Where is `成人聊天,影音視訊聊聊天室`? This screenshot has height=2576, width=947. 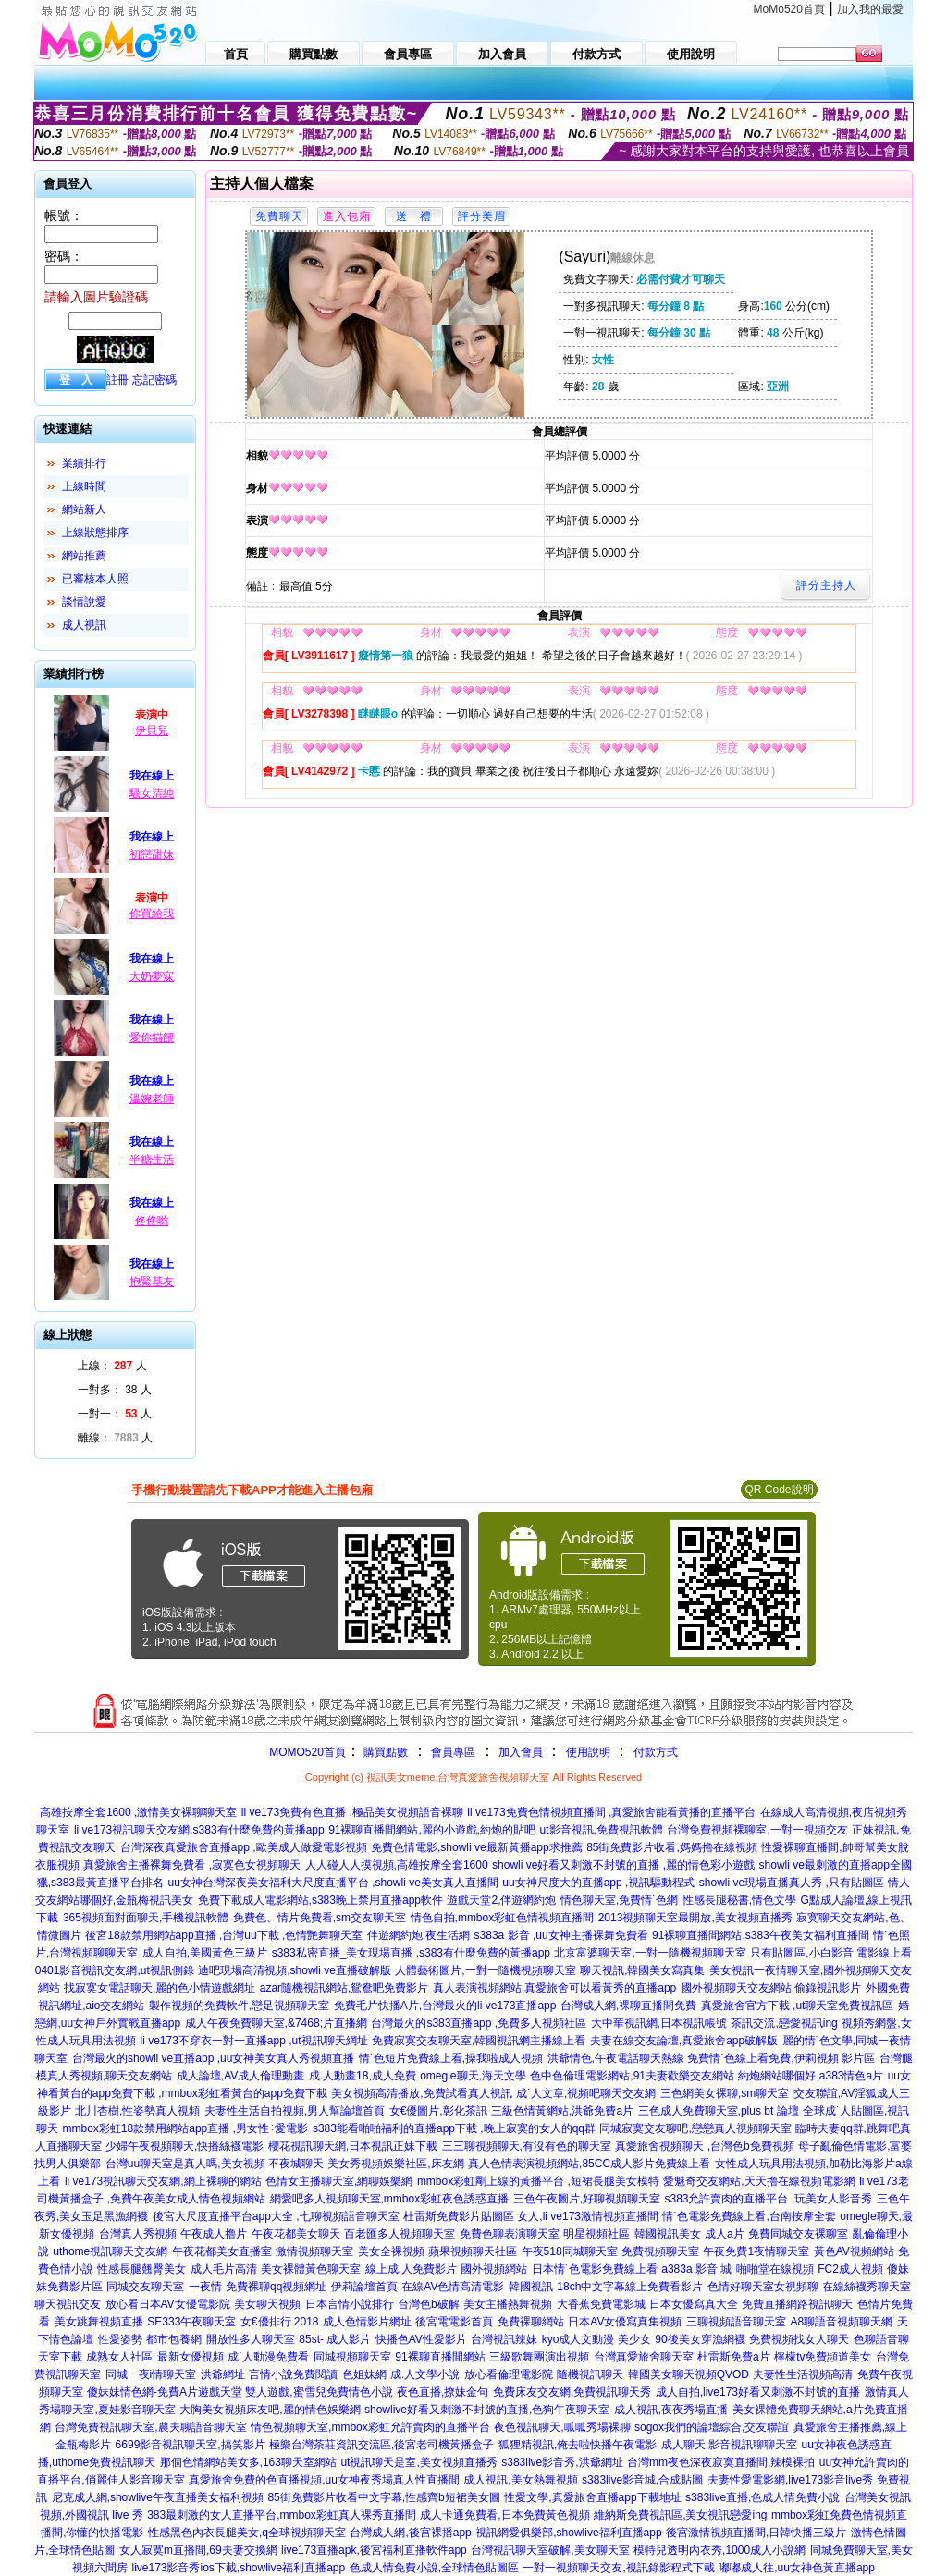
成人聊天,影音視訊聊聊天室 is located at coordinates (729, 2444).